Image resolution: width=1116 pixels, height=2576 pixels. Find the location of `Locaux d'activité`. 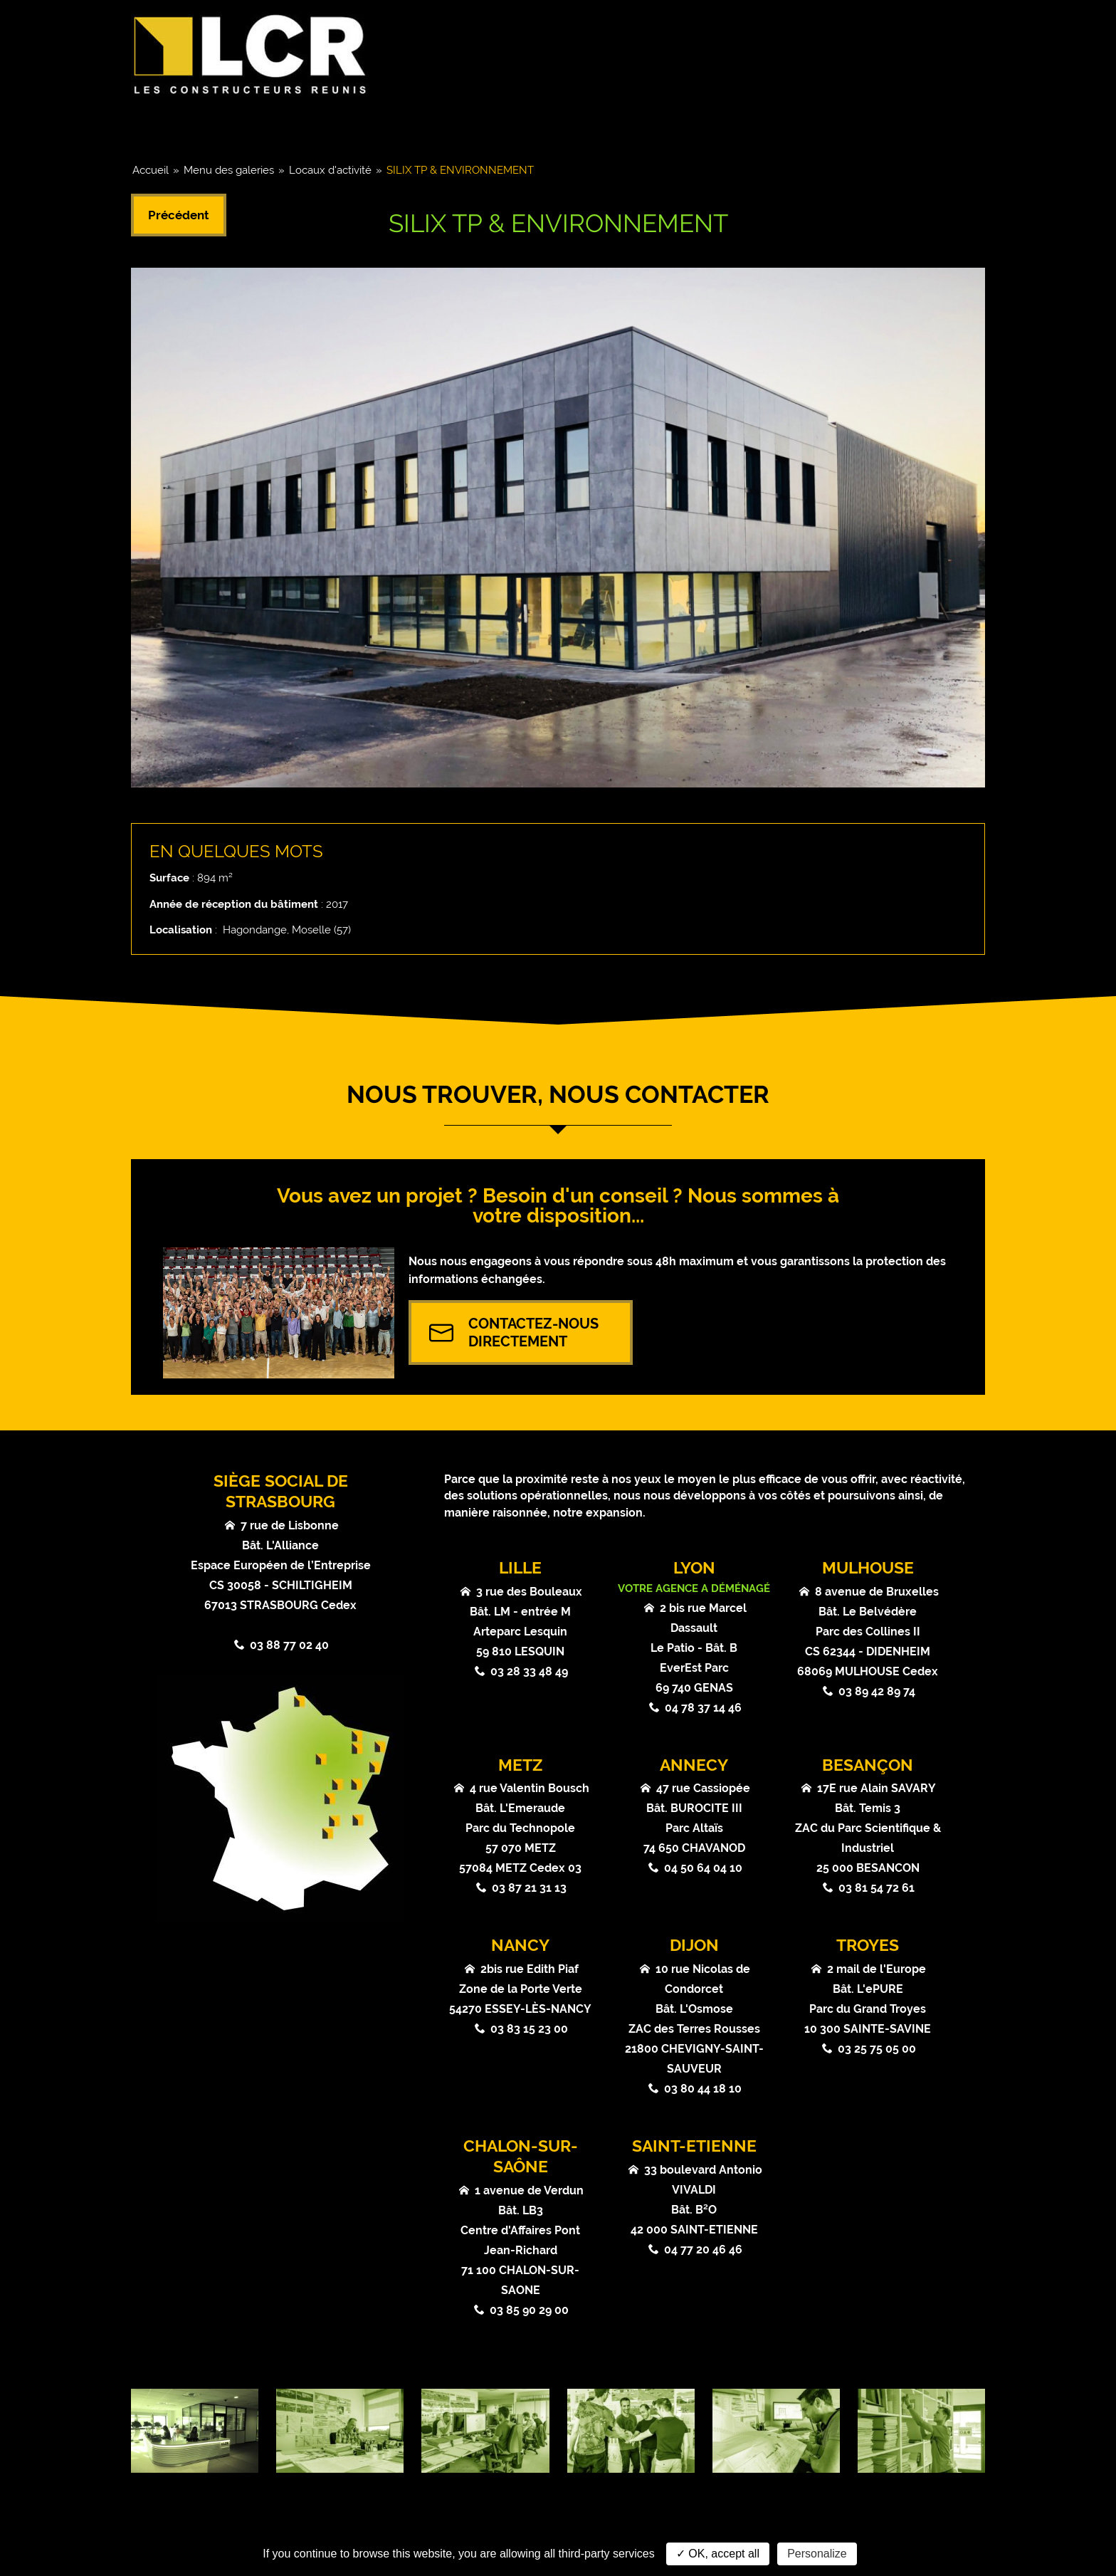

Locaux d'activité is located at coordinates (330, 170).